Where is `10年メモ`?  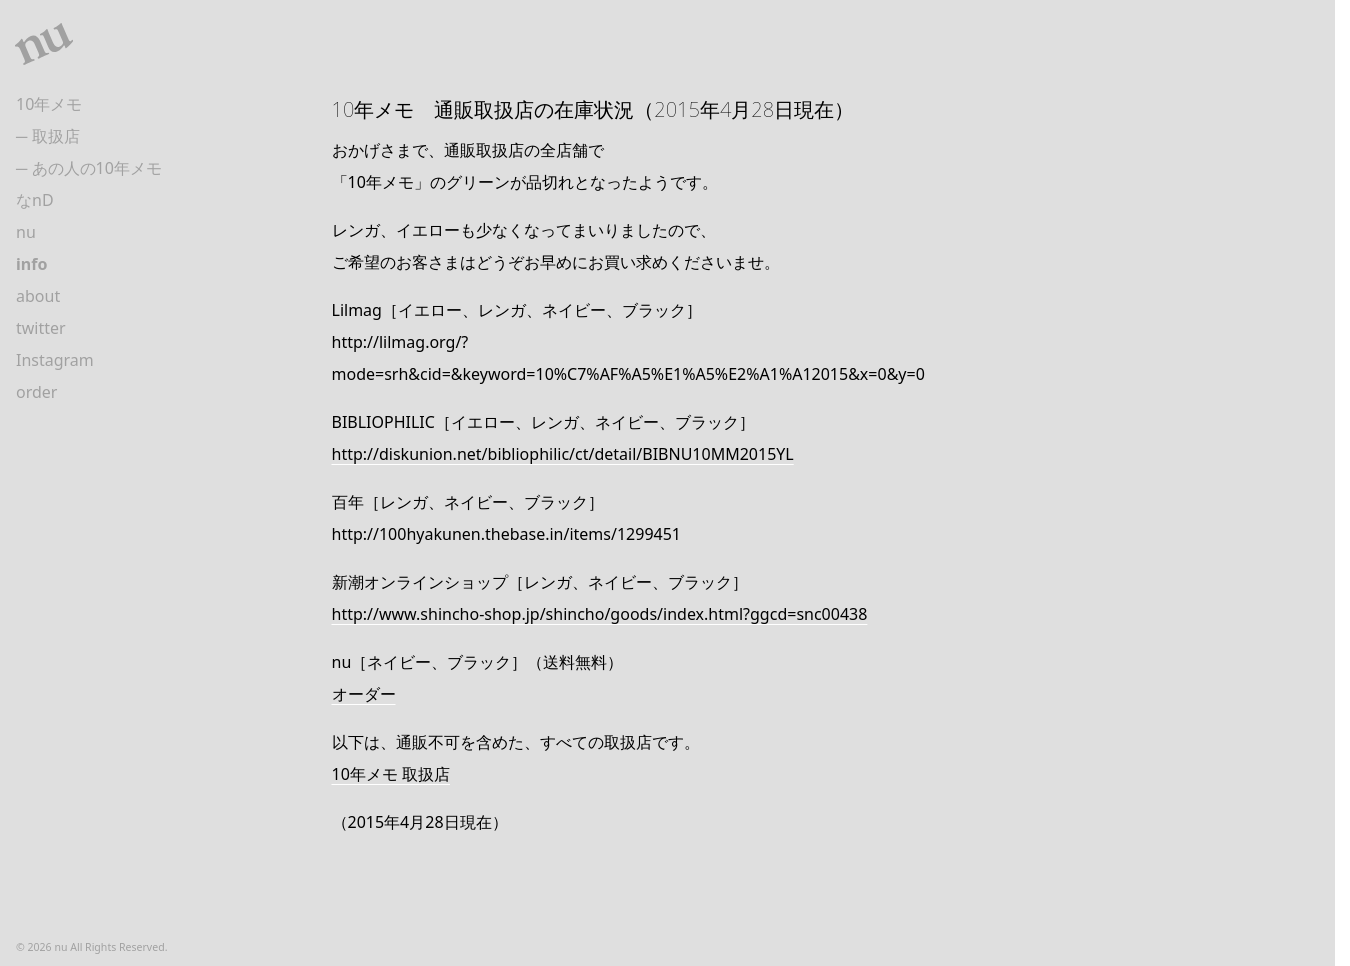
10年メモ is located at coordinates (49, 104).